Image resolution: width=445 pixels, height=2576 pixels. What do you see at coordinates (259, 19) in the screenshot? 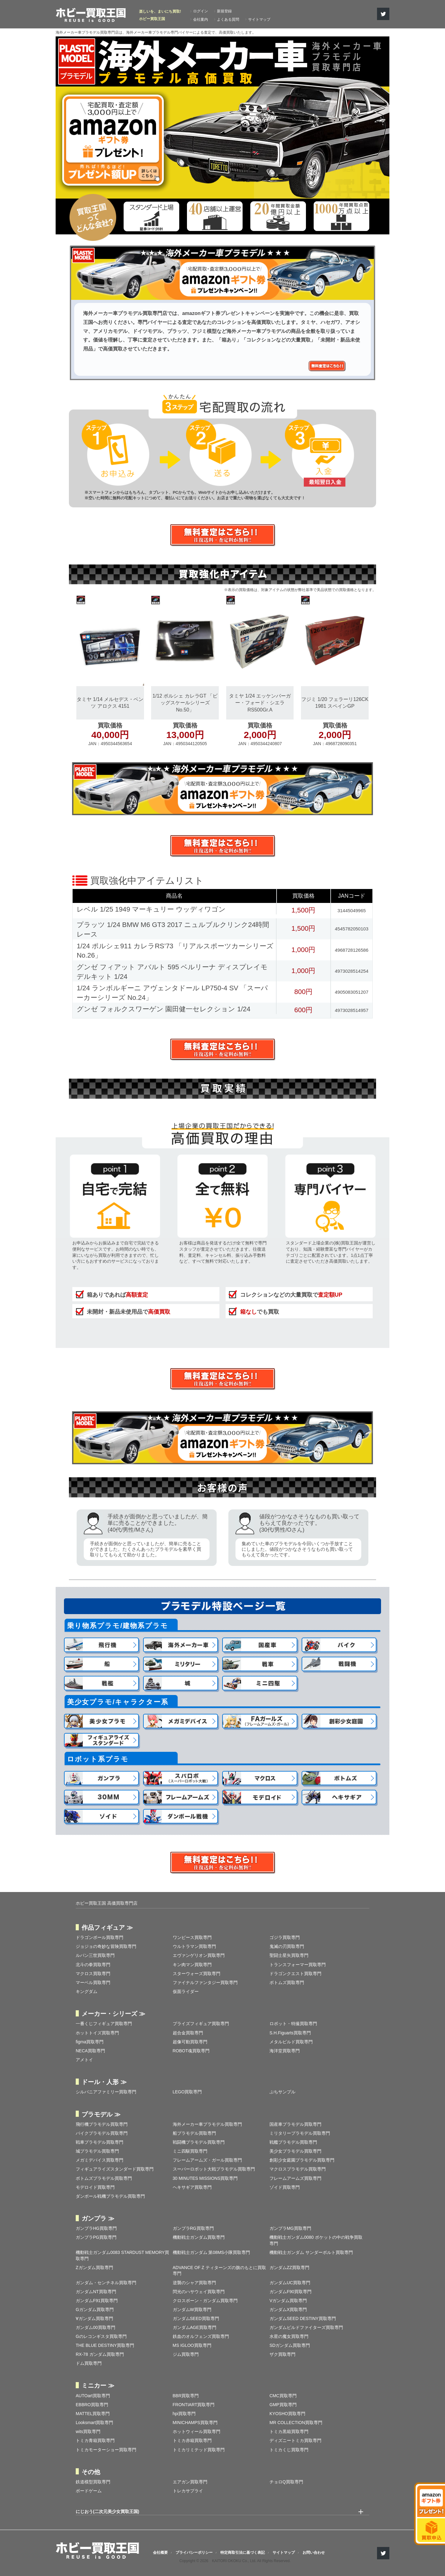
I see `サイトマップ` at bounding box center [259, 19].